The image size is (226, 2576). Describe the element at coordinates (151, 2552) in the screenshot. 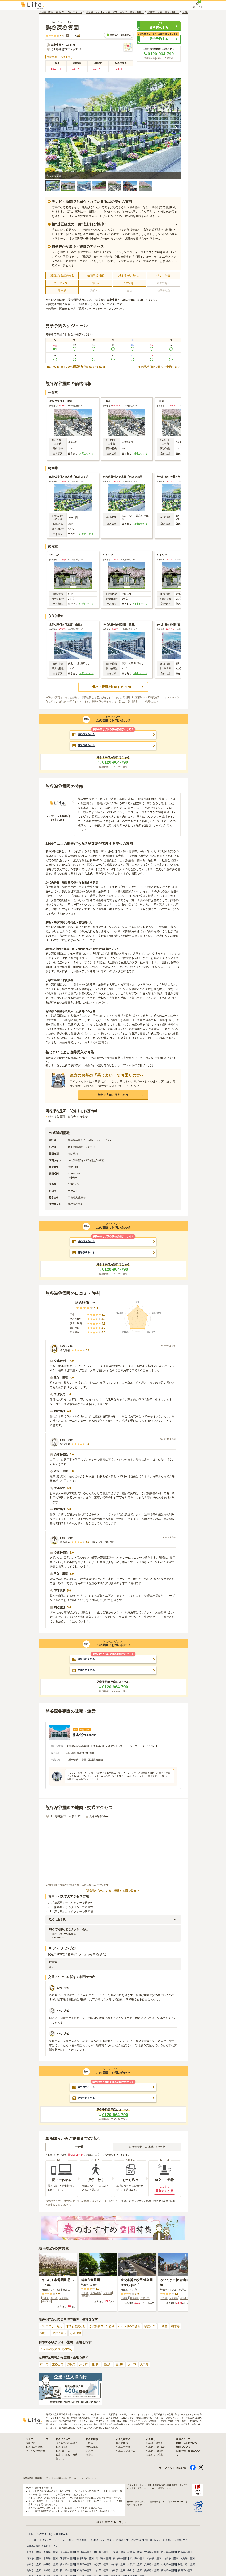

I see `茨城県の霊園` at that location.